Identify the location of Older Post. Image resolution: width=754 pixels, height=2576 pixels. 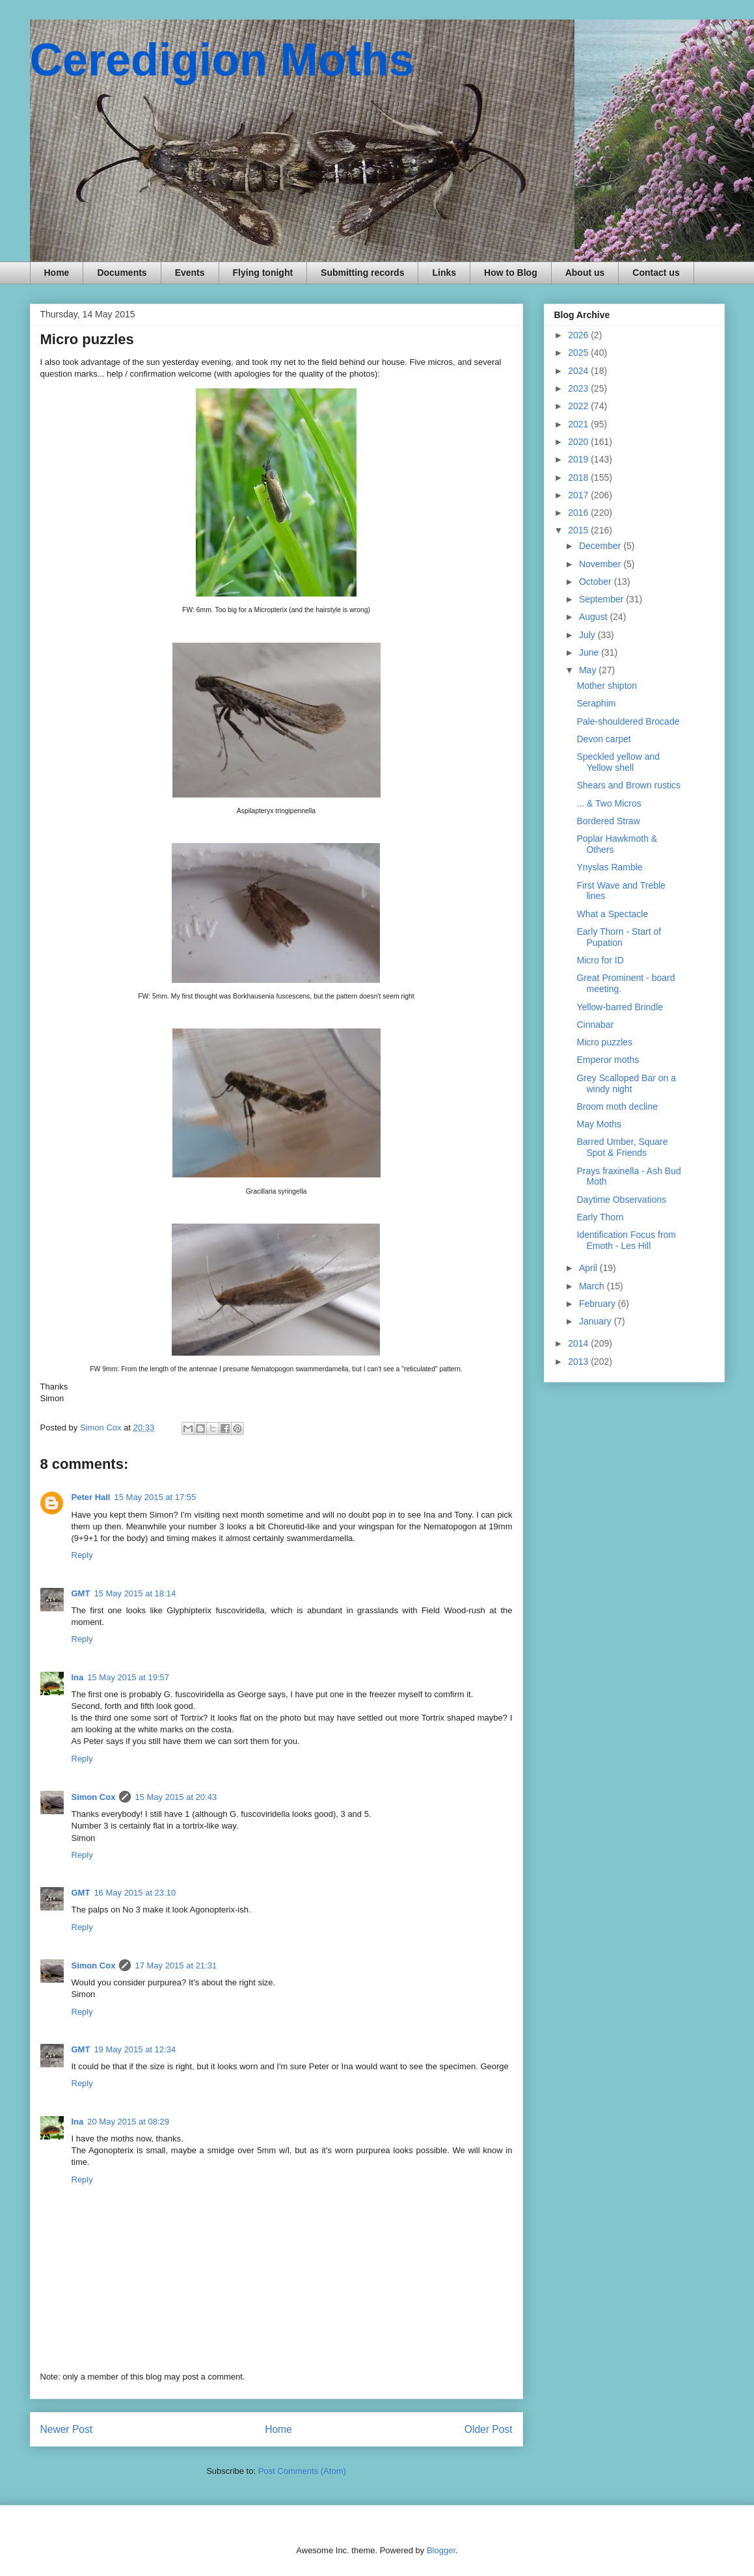
(489, 2429).